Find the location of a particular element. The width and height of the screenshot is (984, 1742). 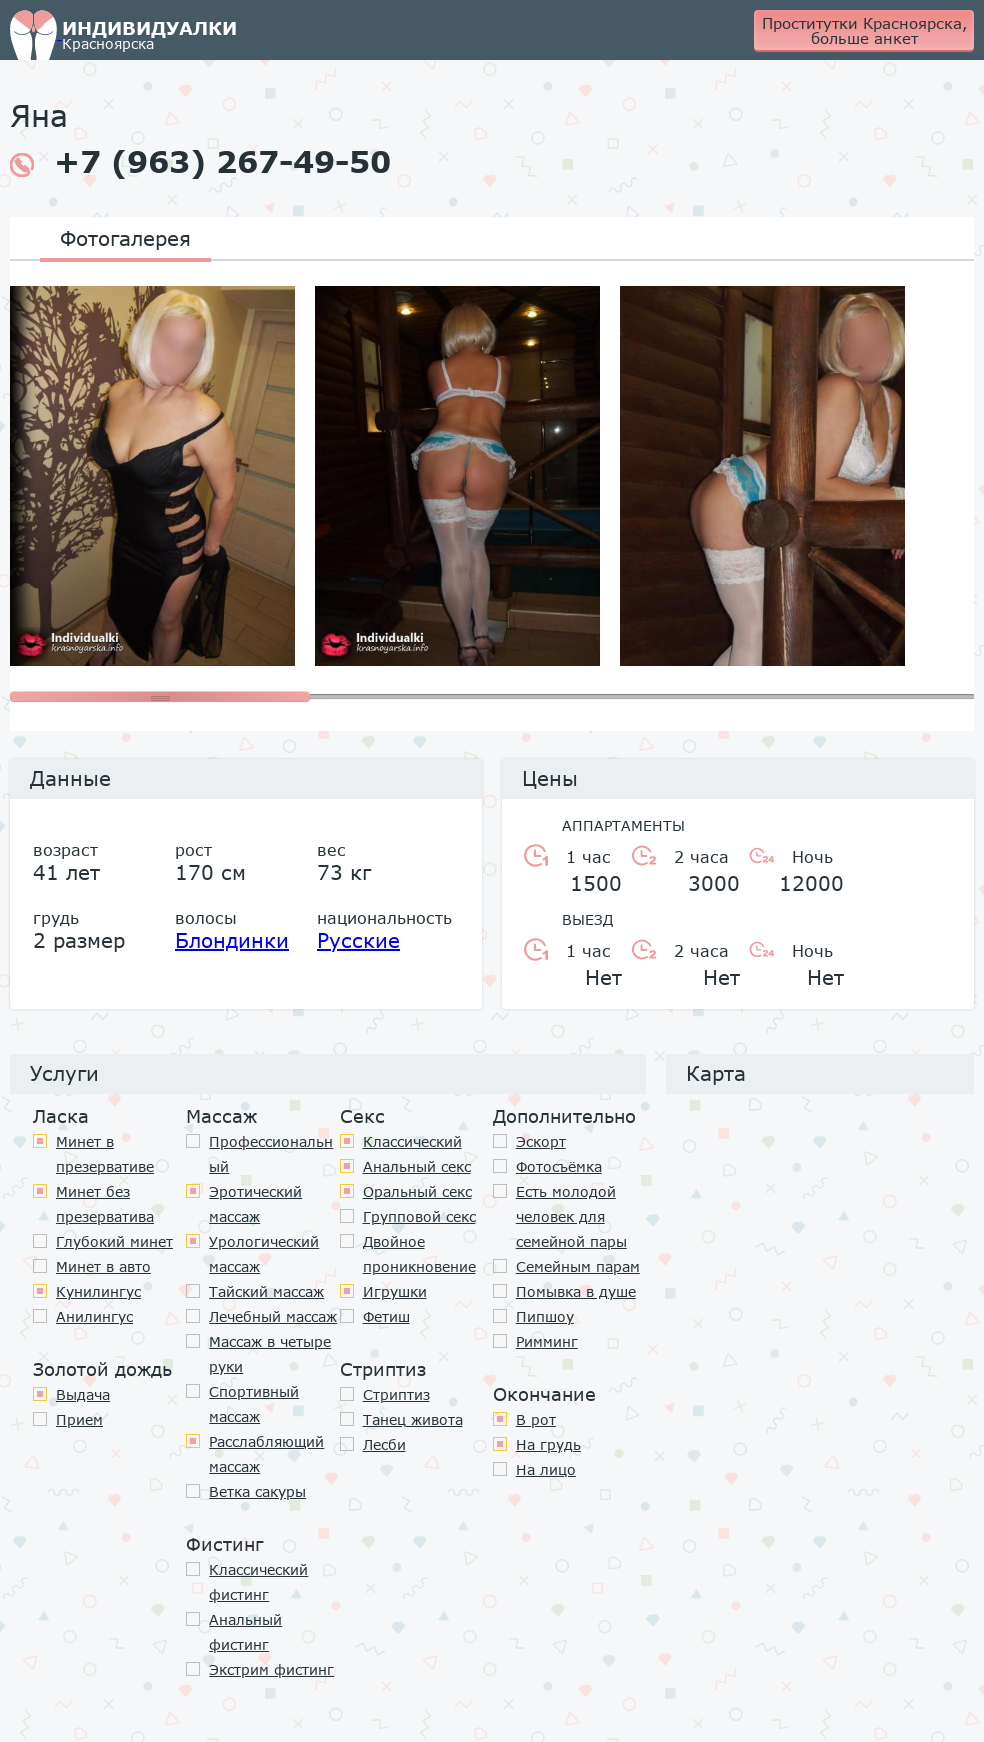

Урологический массаж is located at coordinates (264, 1254).